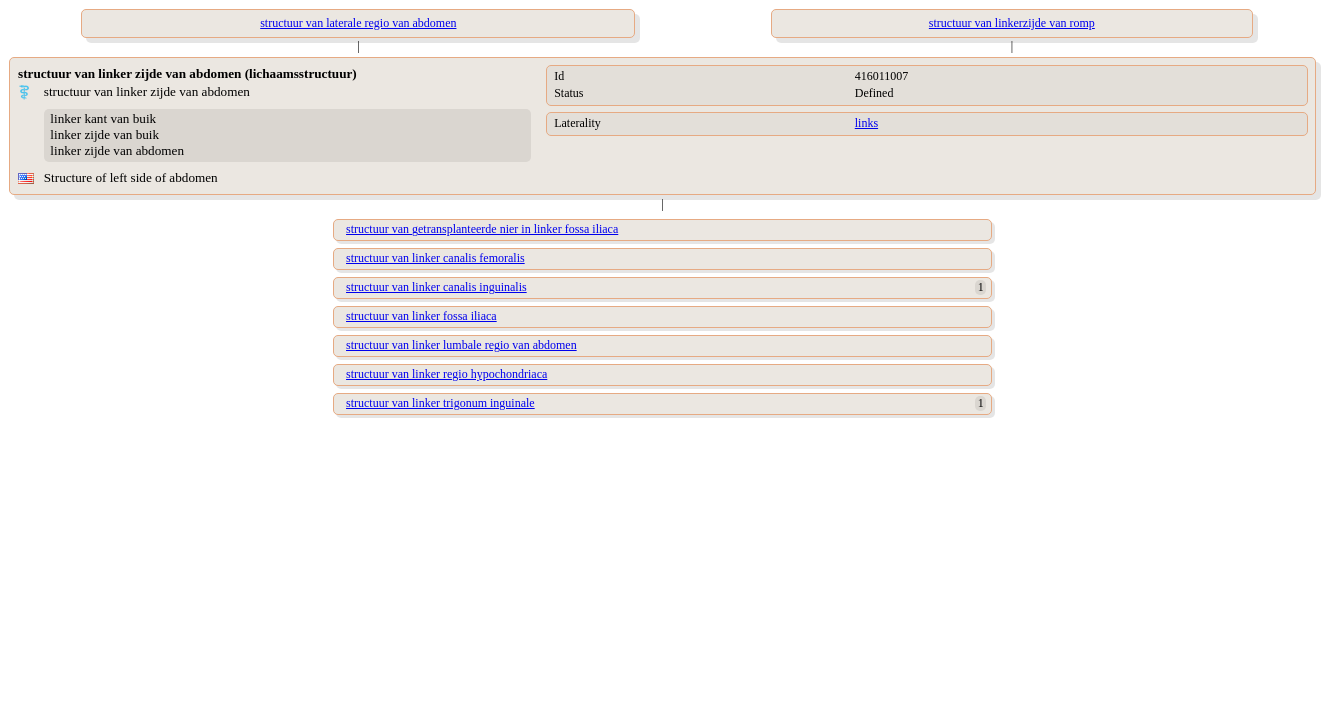  What do you see at coordinates (440, 403) in the screenshot?
I see `structuur van linker trigonum inguinale` at bounding box center [440, 403].